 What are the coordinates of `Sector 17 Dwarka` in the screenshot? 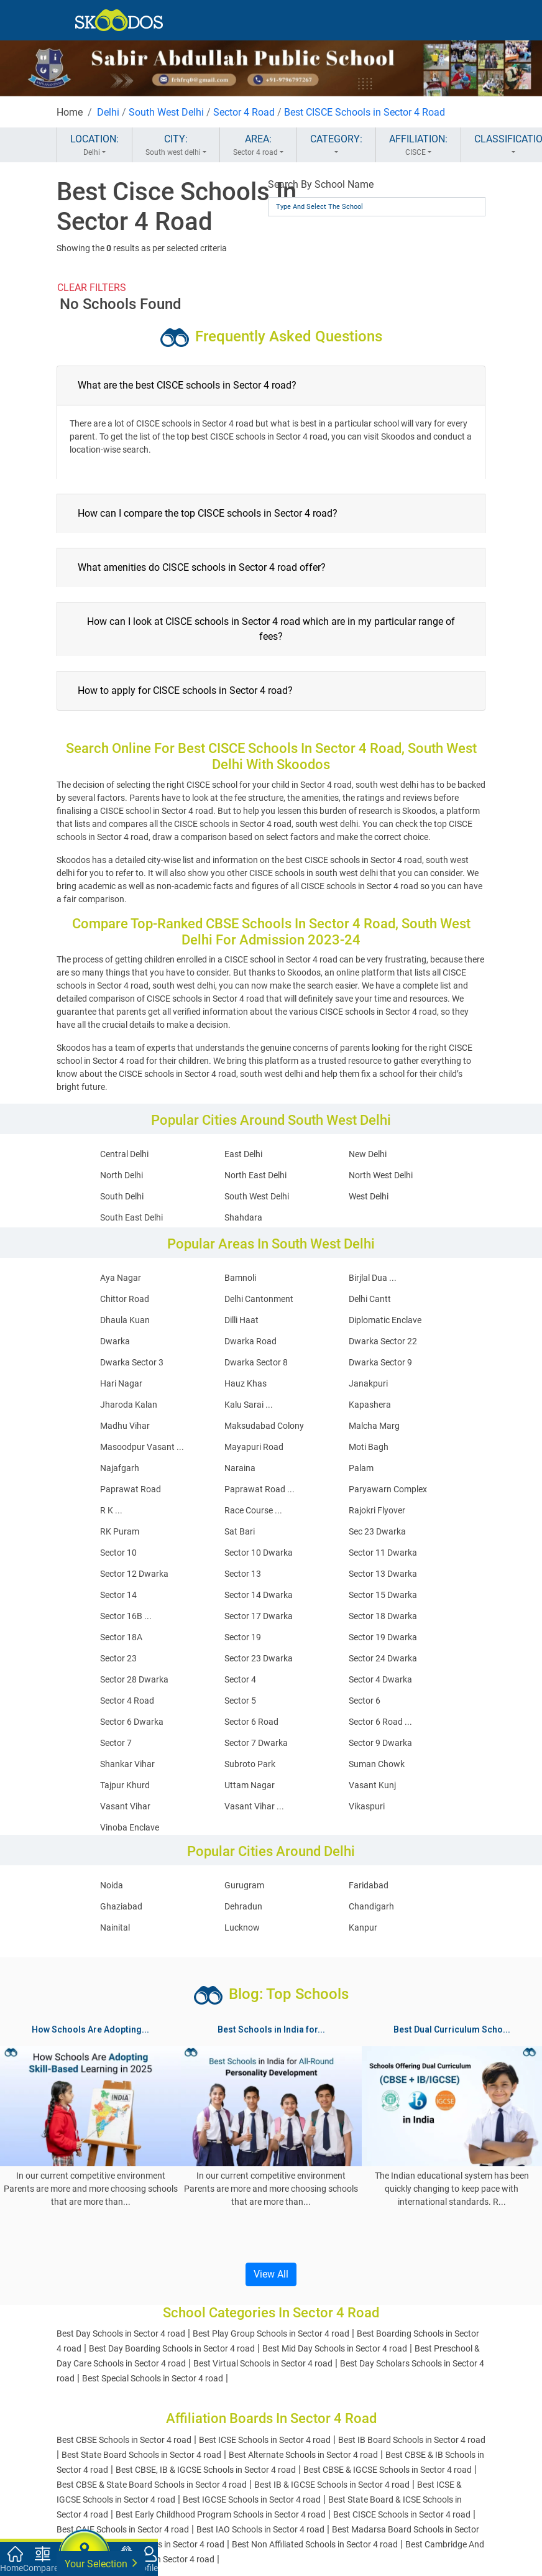 It's located at (258, 1616).